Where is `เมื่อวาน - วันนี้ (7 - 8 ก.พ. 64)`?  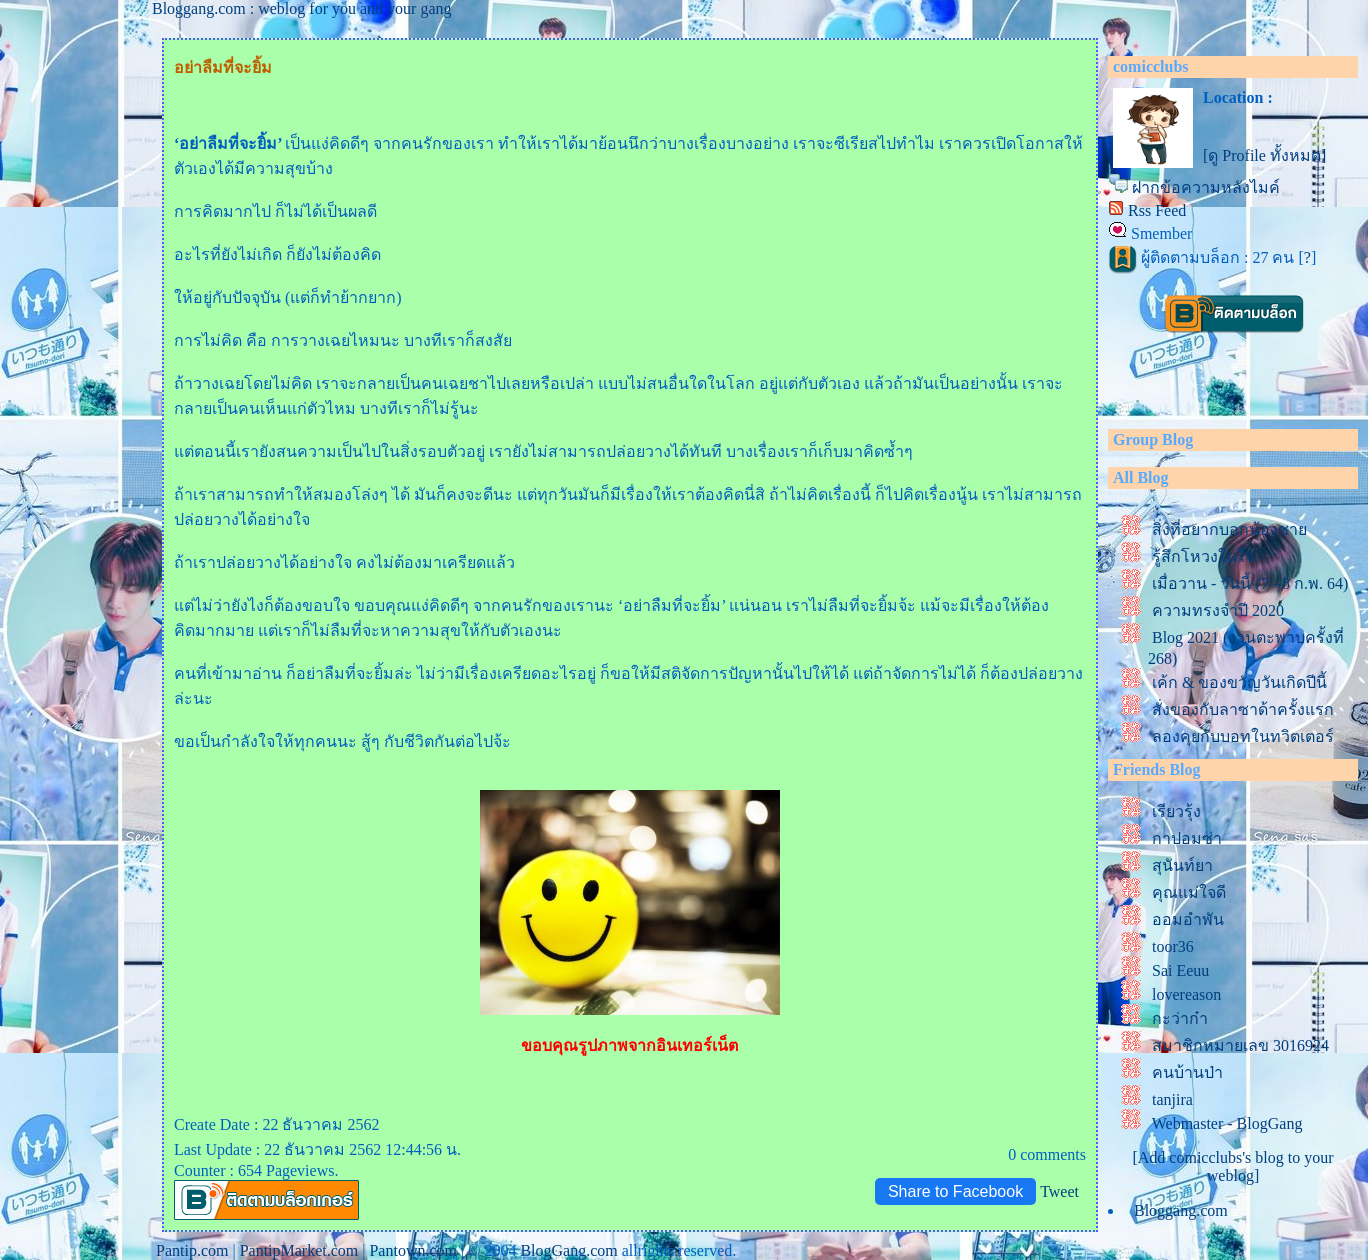
เมื่อวาน - วันนี้ (7 - 8 ก.พ. 64) is located at coordinates (1250, 583).